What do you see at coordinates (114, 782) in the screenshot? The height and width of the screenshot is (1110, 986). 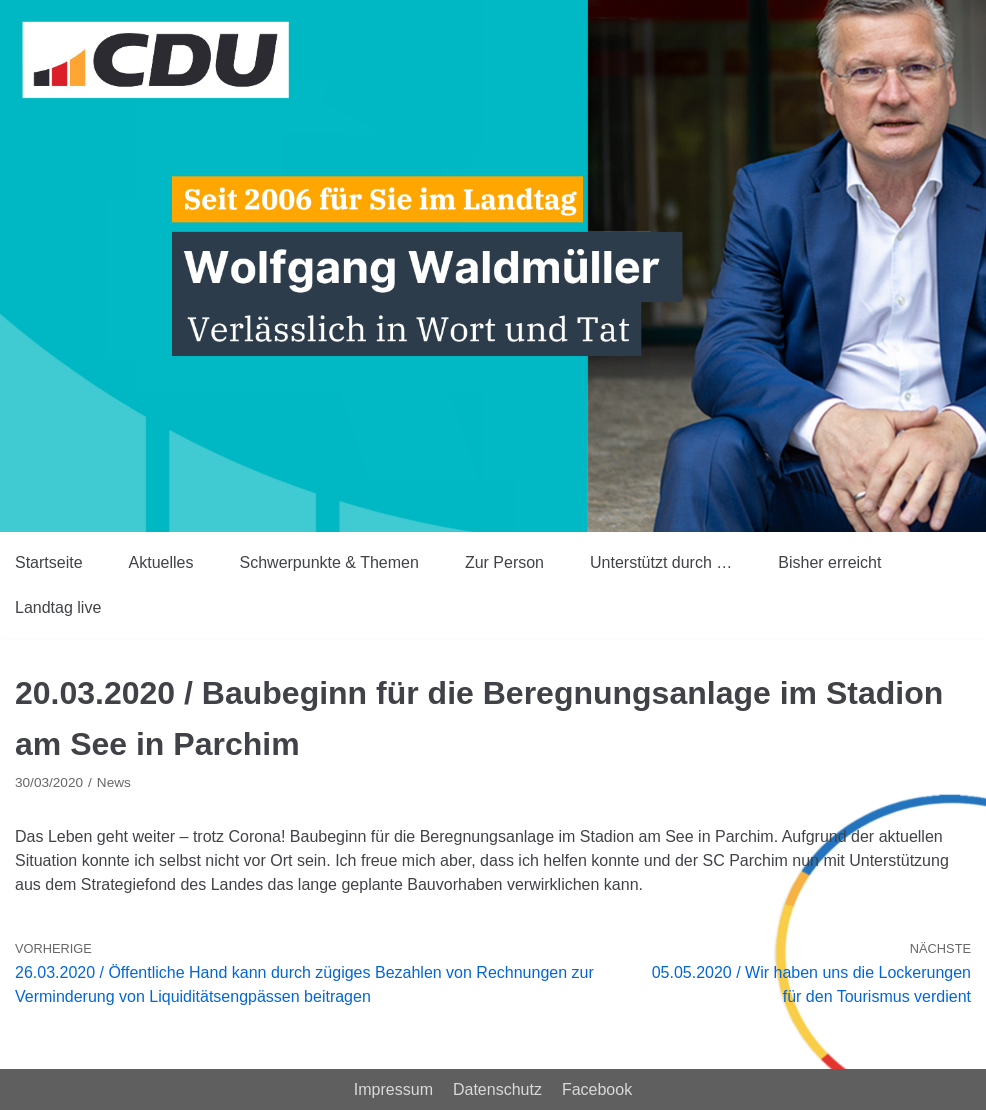 I see `News` at bounding box center [114, 782].